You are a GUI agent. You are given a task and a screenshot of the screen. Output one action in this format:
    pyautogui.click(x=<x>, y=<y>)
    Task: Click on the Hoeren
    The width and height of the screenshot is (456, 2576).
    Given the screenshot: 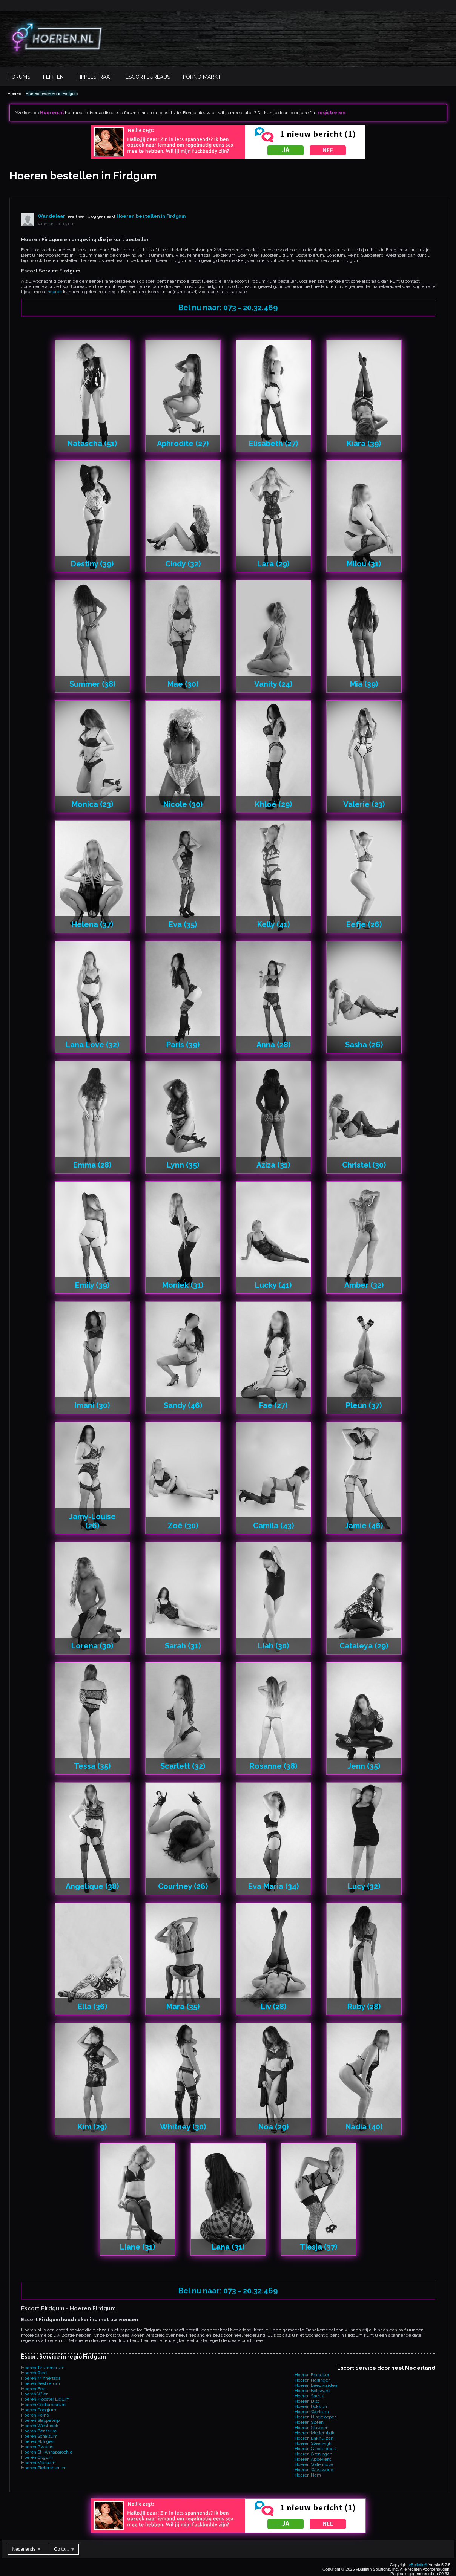 What is the action you would take?
    pyautogui.click(x=14, y=93)
    